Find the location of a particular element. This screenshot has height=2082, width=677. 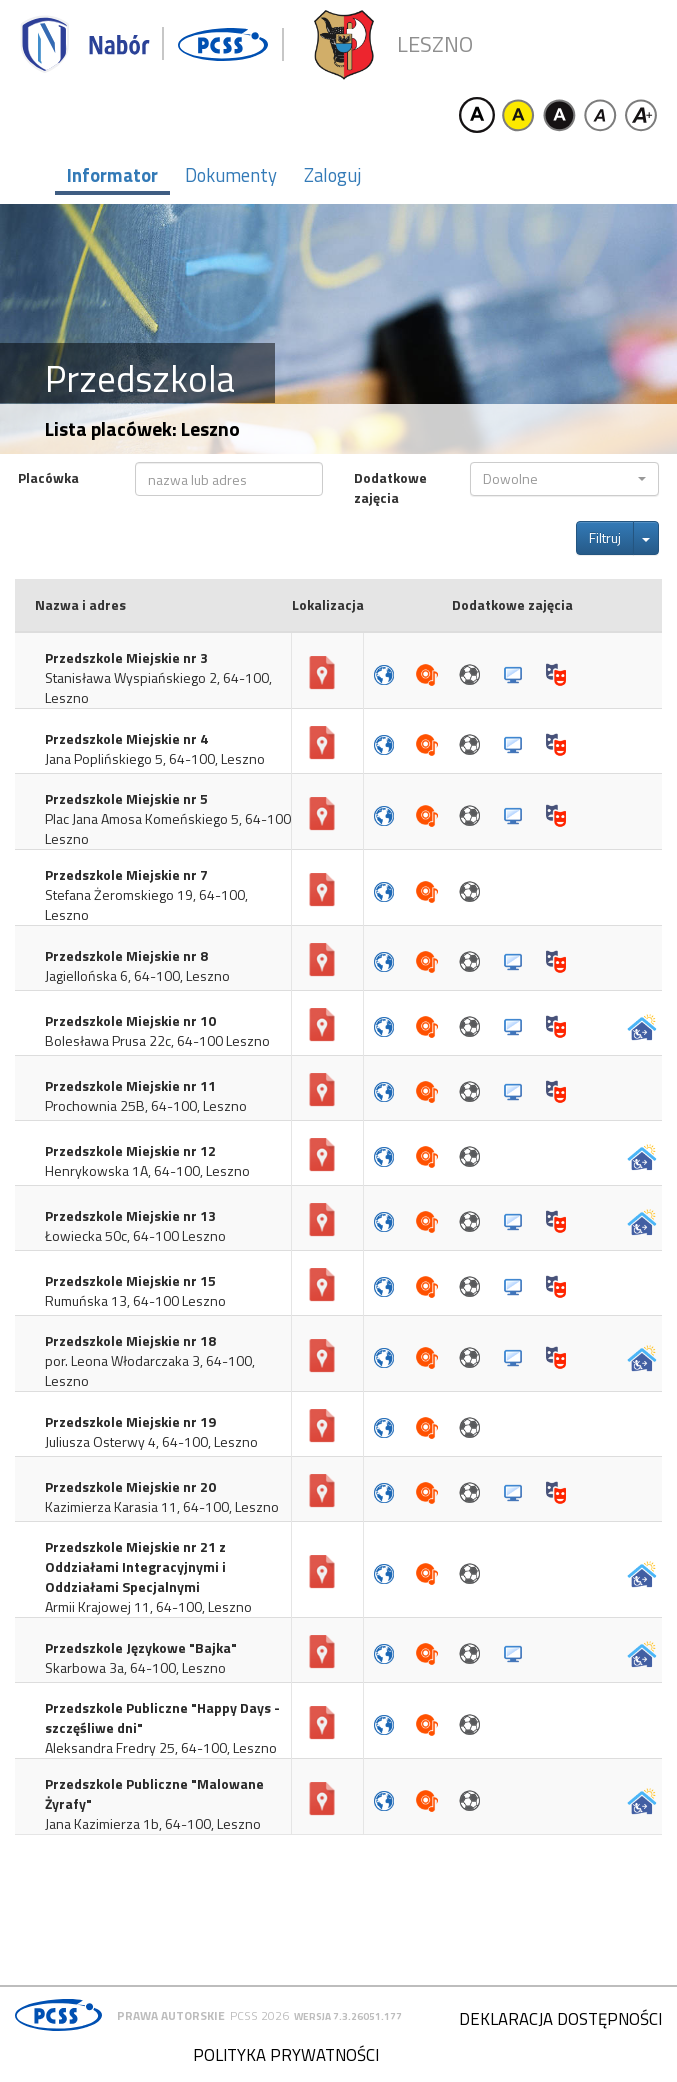

Jana Kazimierza 1b, 64-100, Leszno is located at coordinates (153, 1824).